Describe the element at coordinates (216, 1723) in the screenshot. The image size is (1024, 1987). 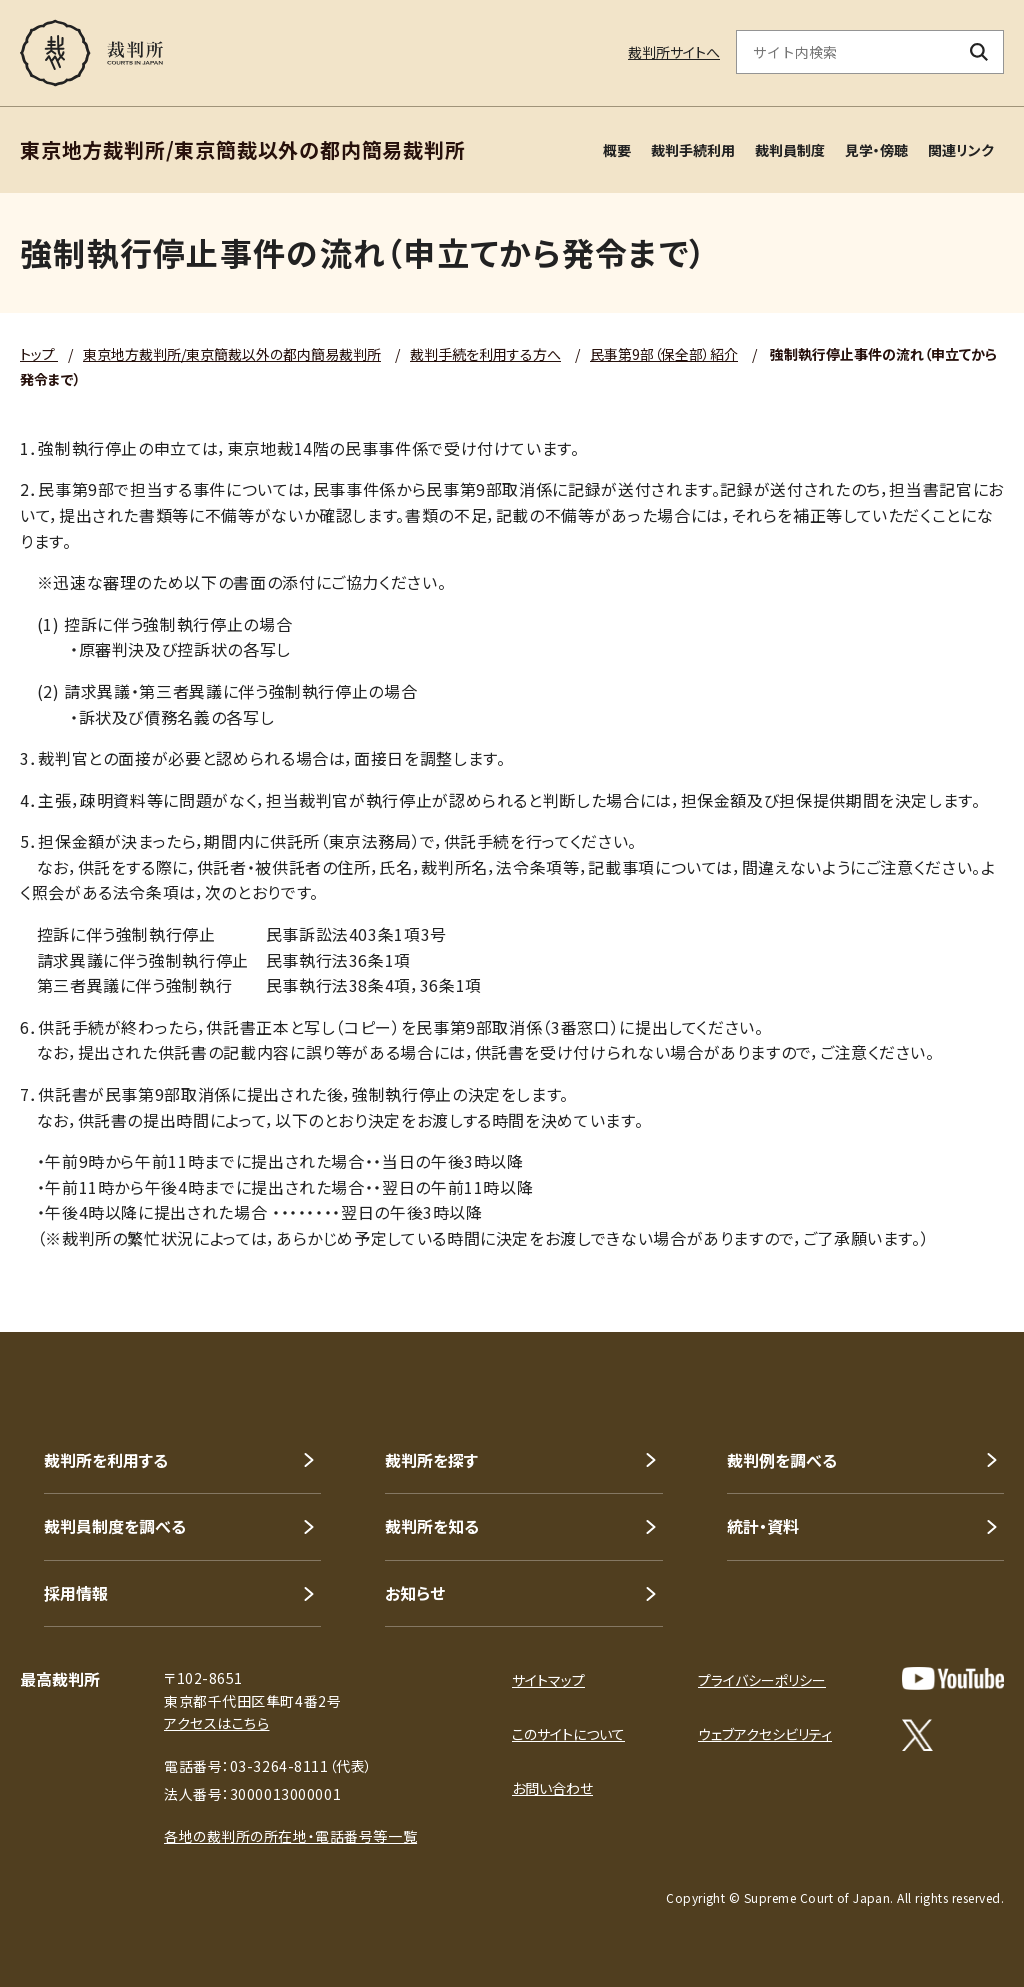
I see `アクセスはこちら` at that location.